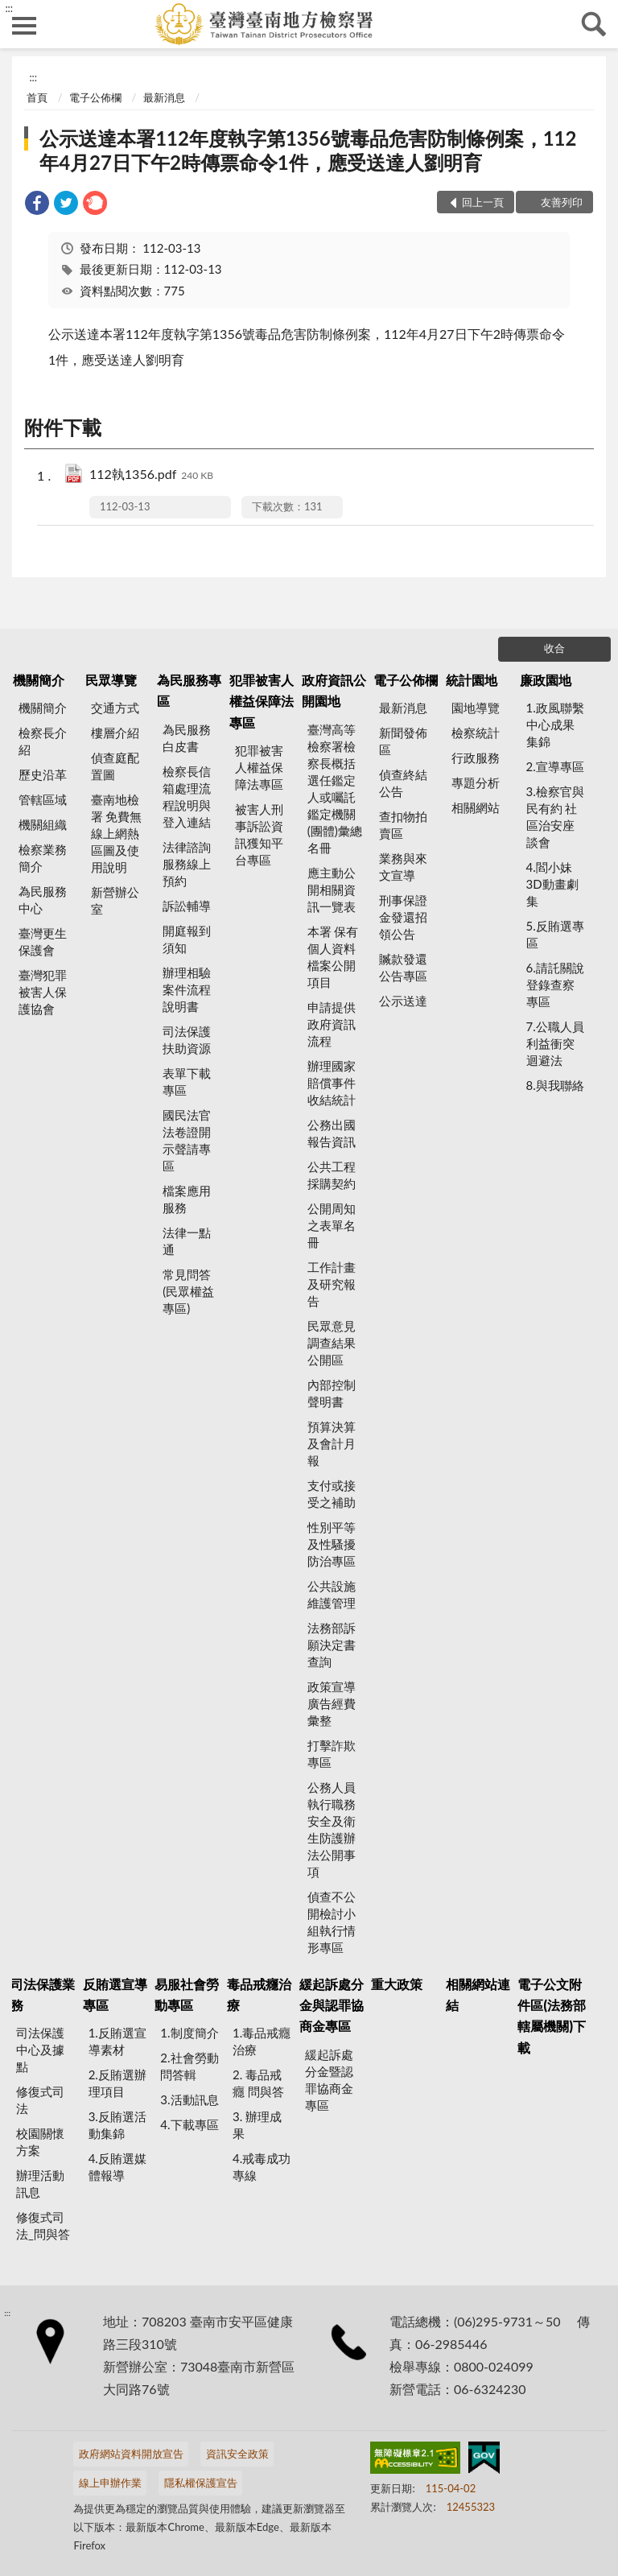 This screenshot has height=2576, width=618. What do you see at coordinates (189, 2099) in the screenshot?
I see `3.活動訊息` at bounding box center [189, 2099].